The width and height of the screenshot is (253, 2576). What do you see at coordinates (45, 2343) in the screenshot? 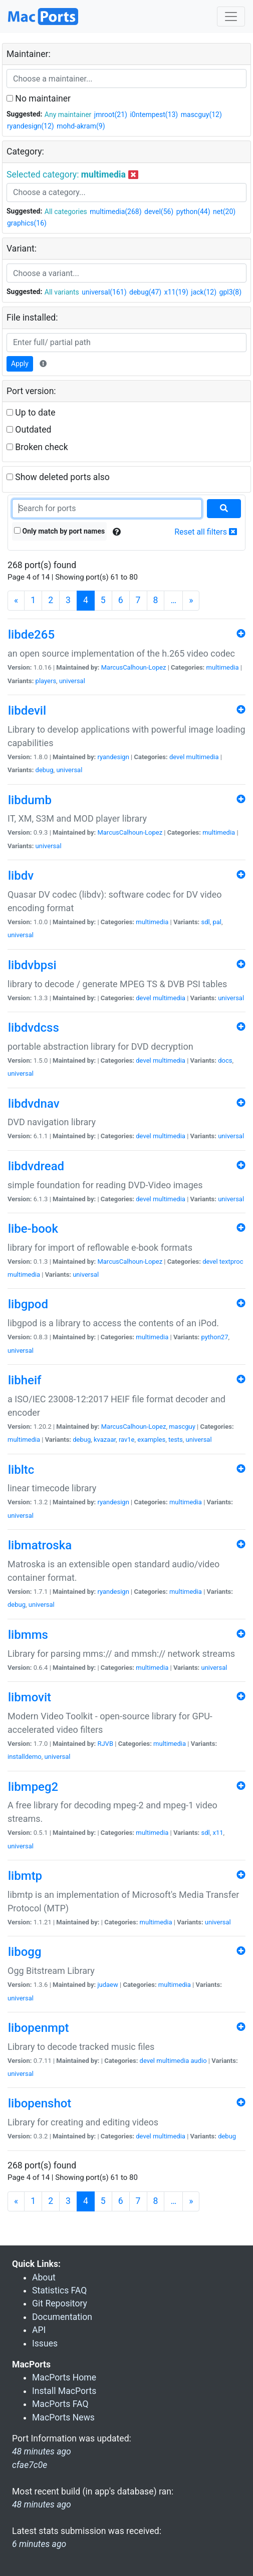
I see `Issues` at bounding box center [45, 2343].